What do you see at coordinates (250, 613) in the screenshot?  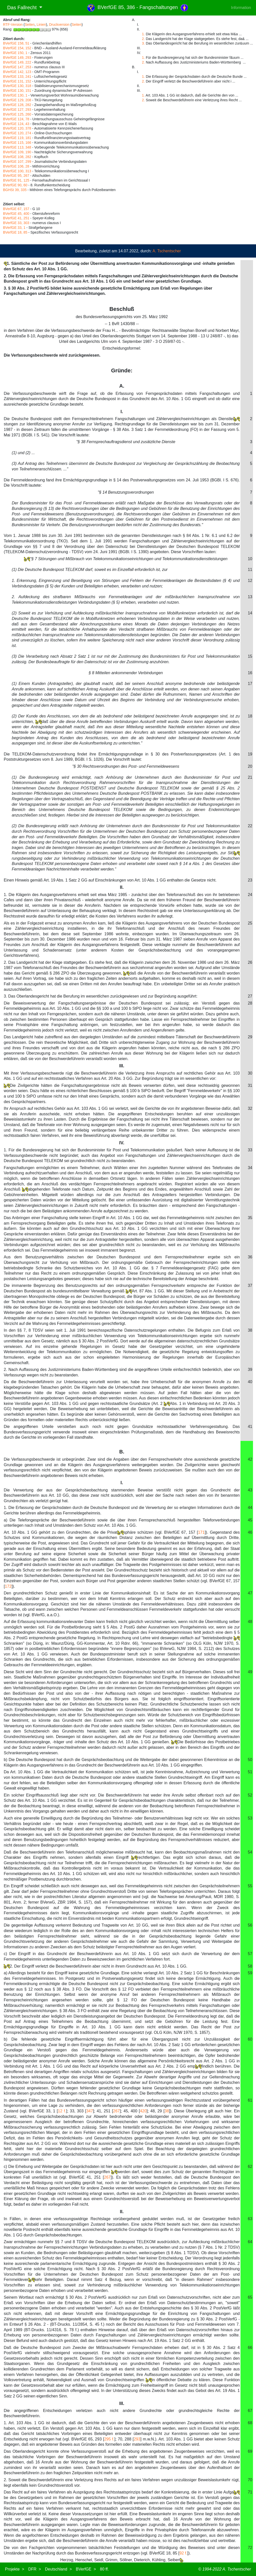 I see `14` at bounding box center [250, 613].